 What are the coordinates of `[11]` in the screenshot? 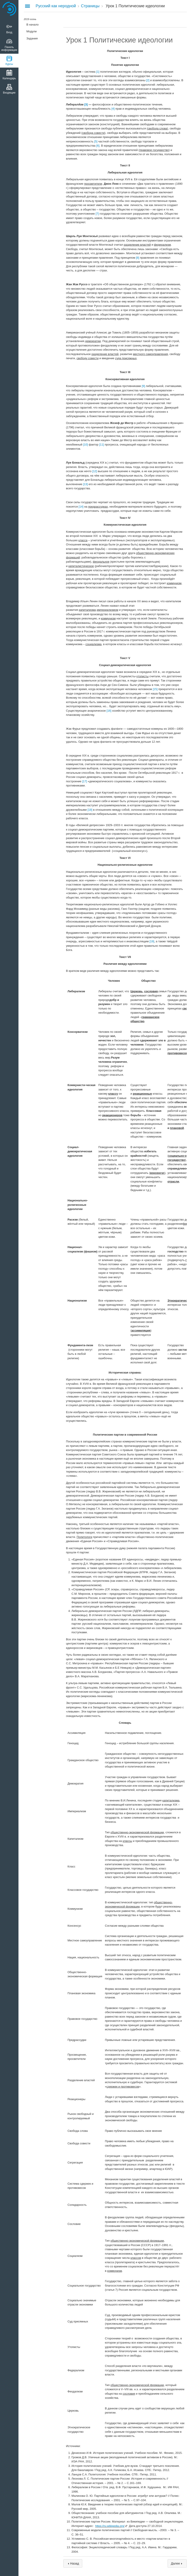 It's located at (101, 444).